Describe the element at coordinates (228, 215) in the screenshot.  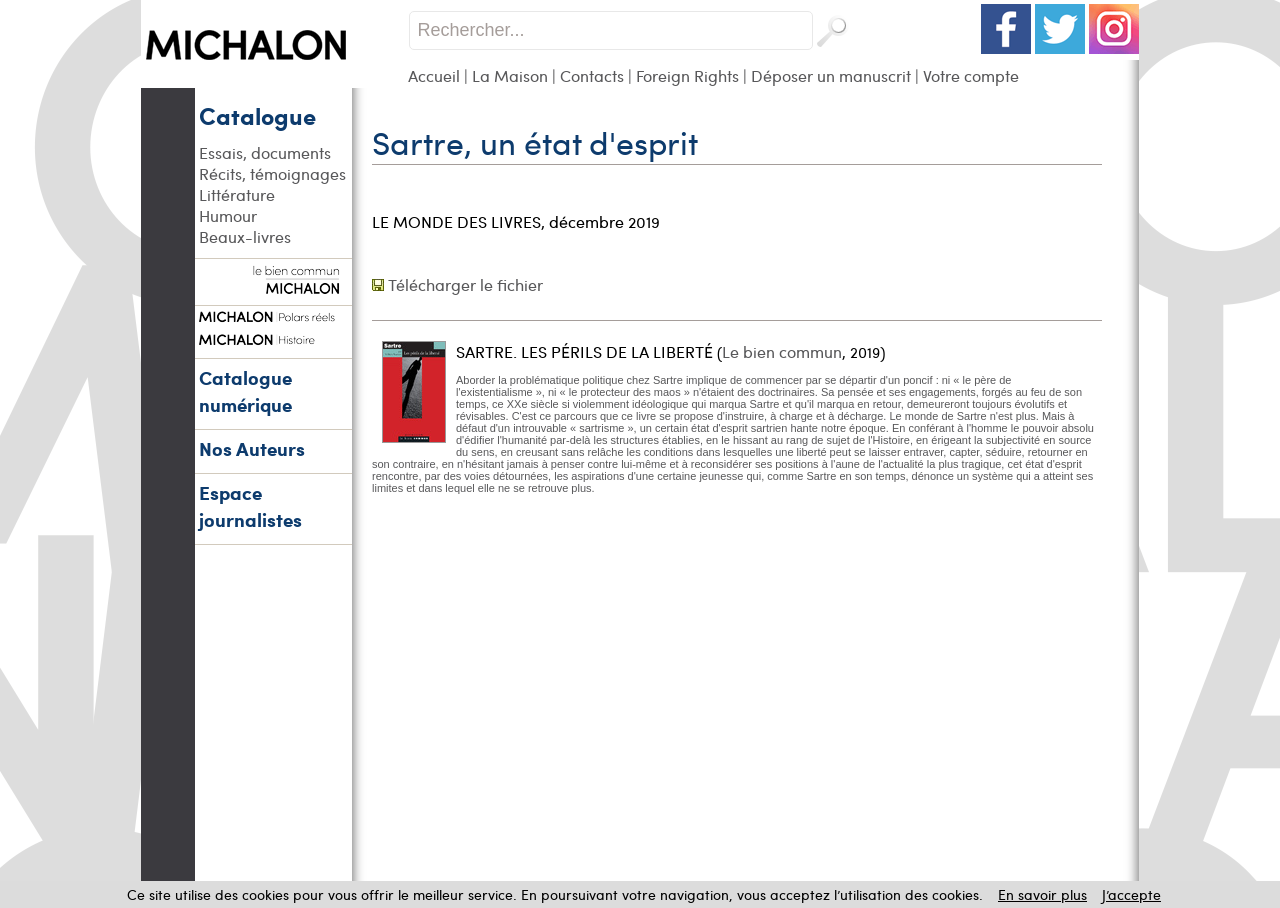
I see `Humour` at that location.